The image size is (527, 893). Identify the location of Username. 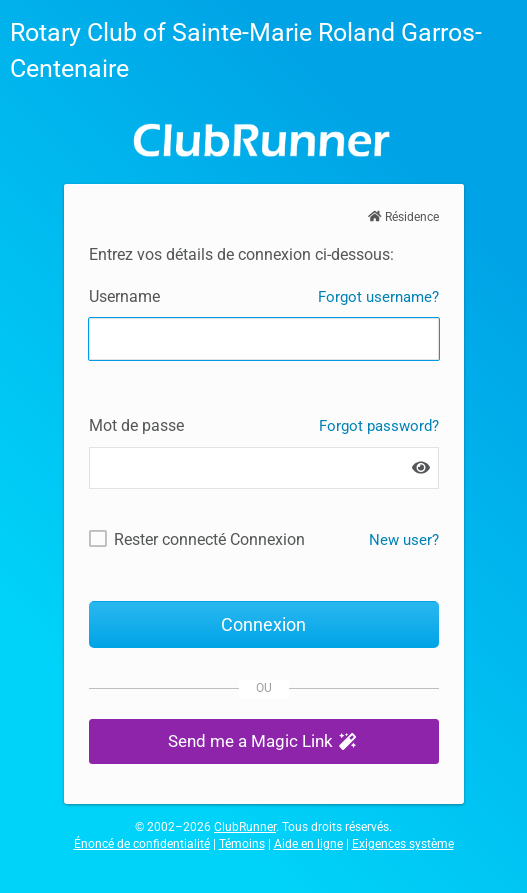
(124, 296).